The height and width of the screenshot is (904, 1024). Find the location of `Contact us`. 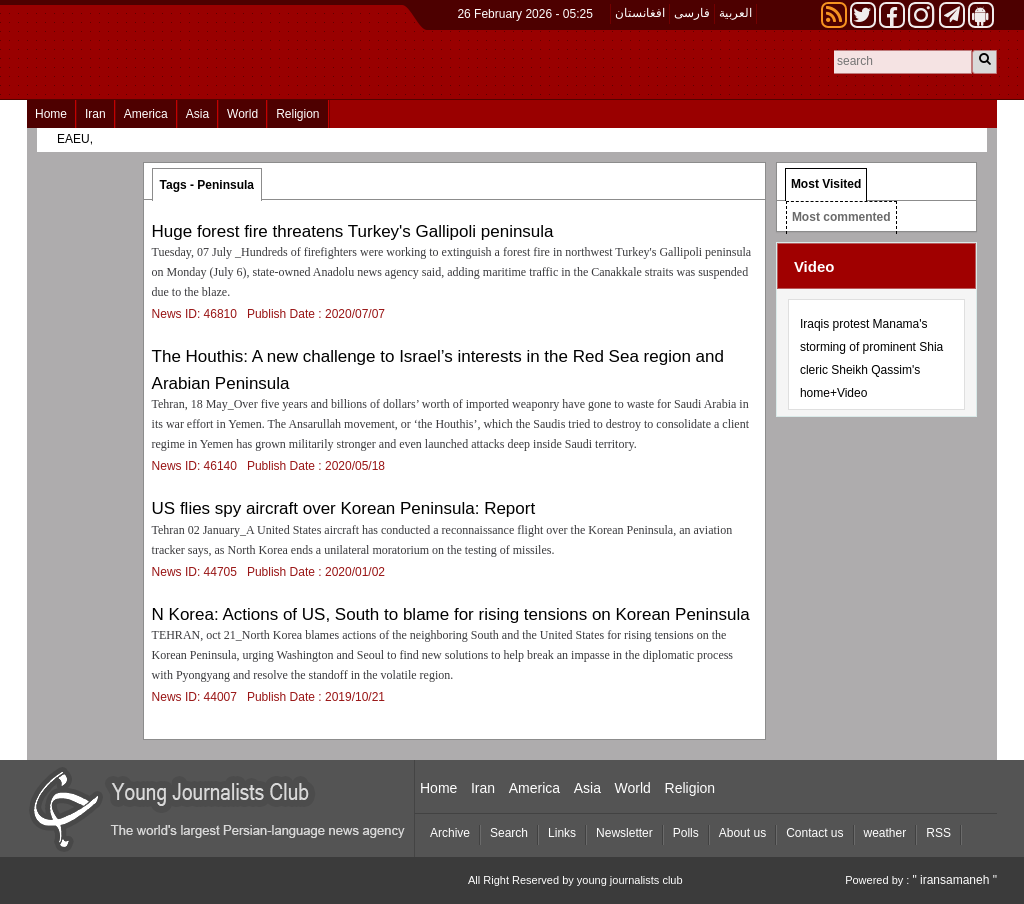

Contact us is located at coordinates (814, 833).